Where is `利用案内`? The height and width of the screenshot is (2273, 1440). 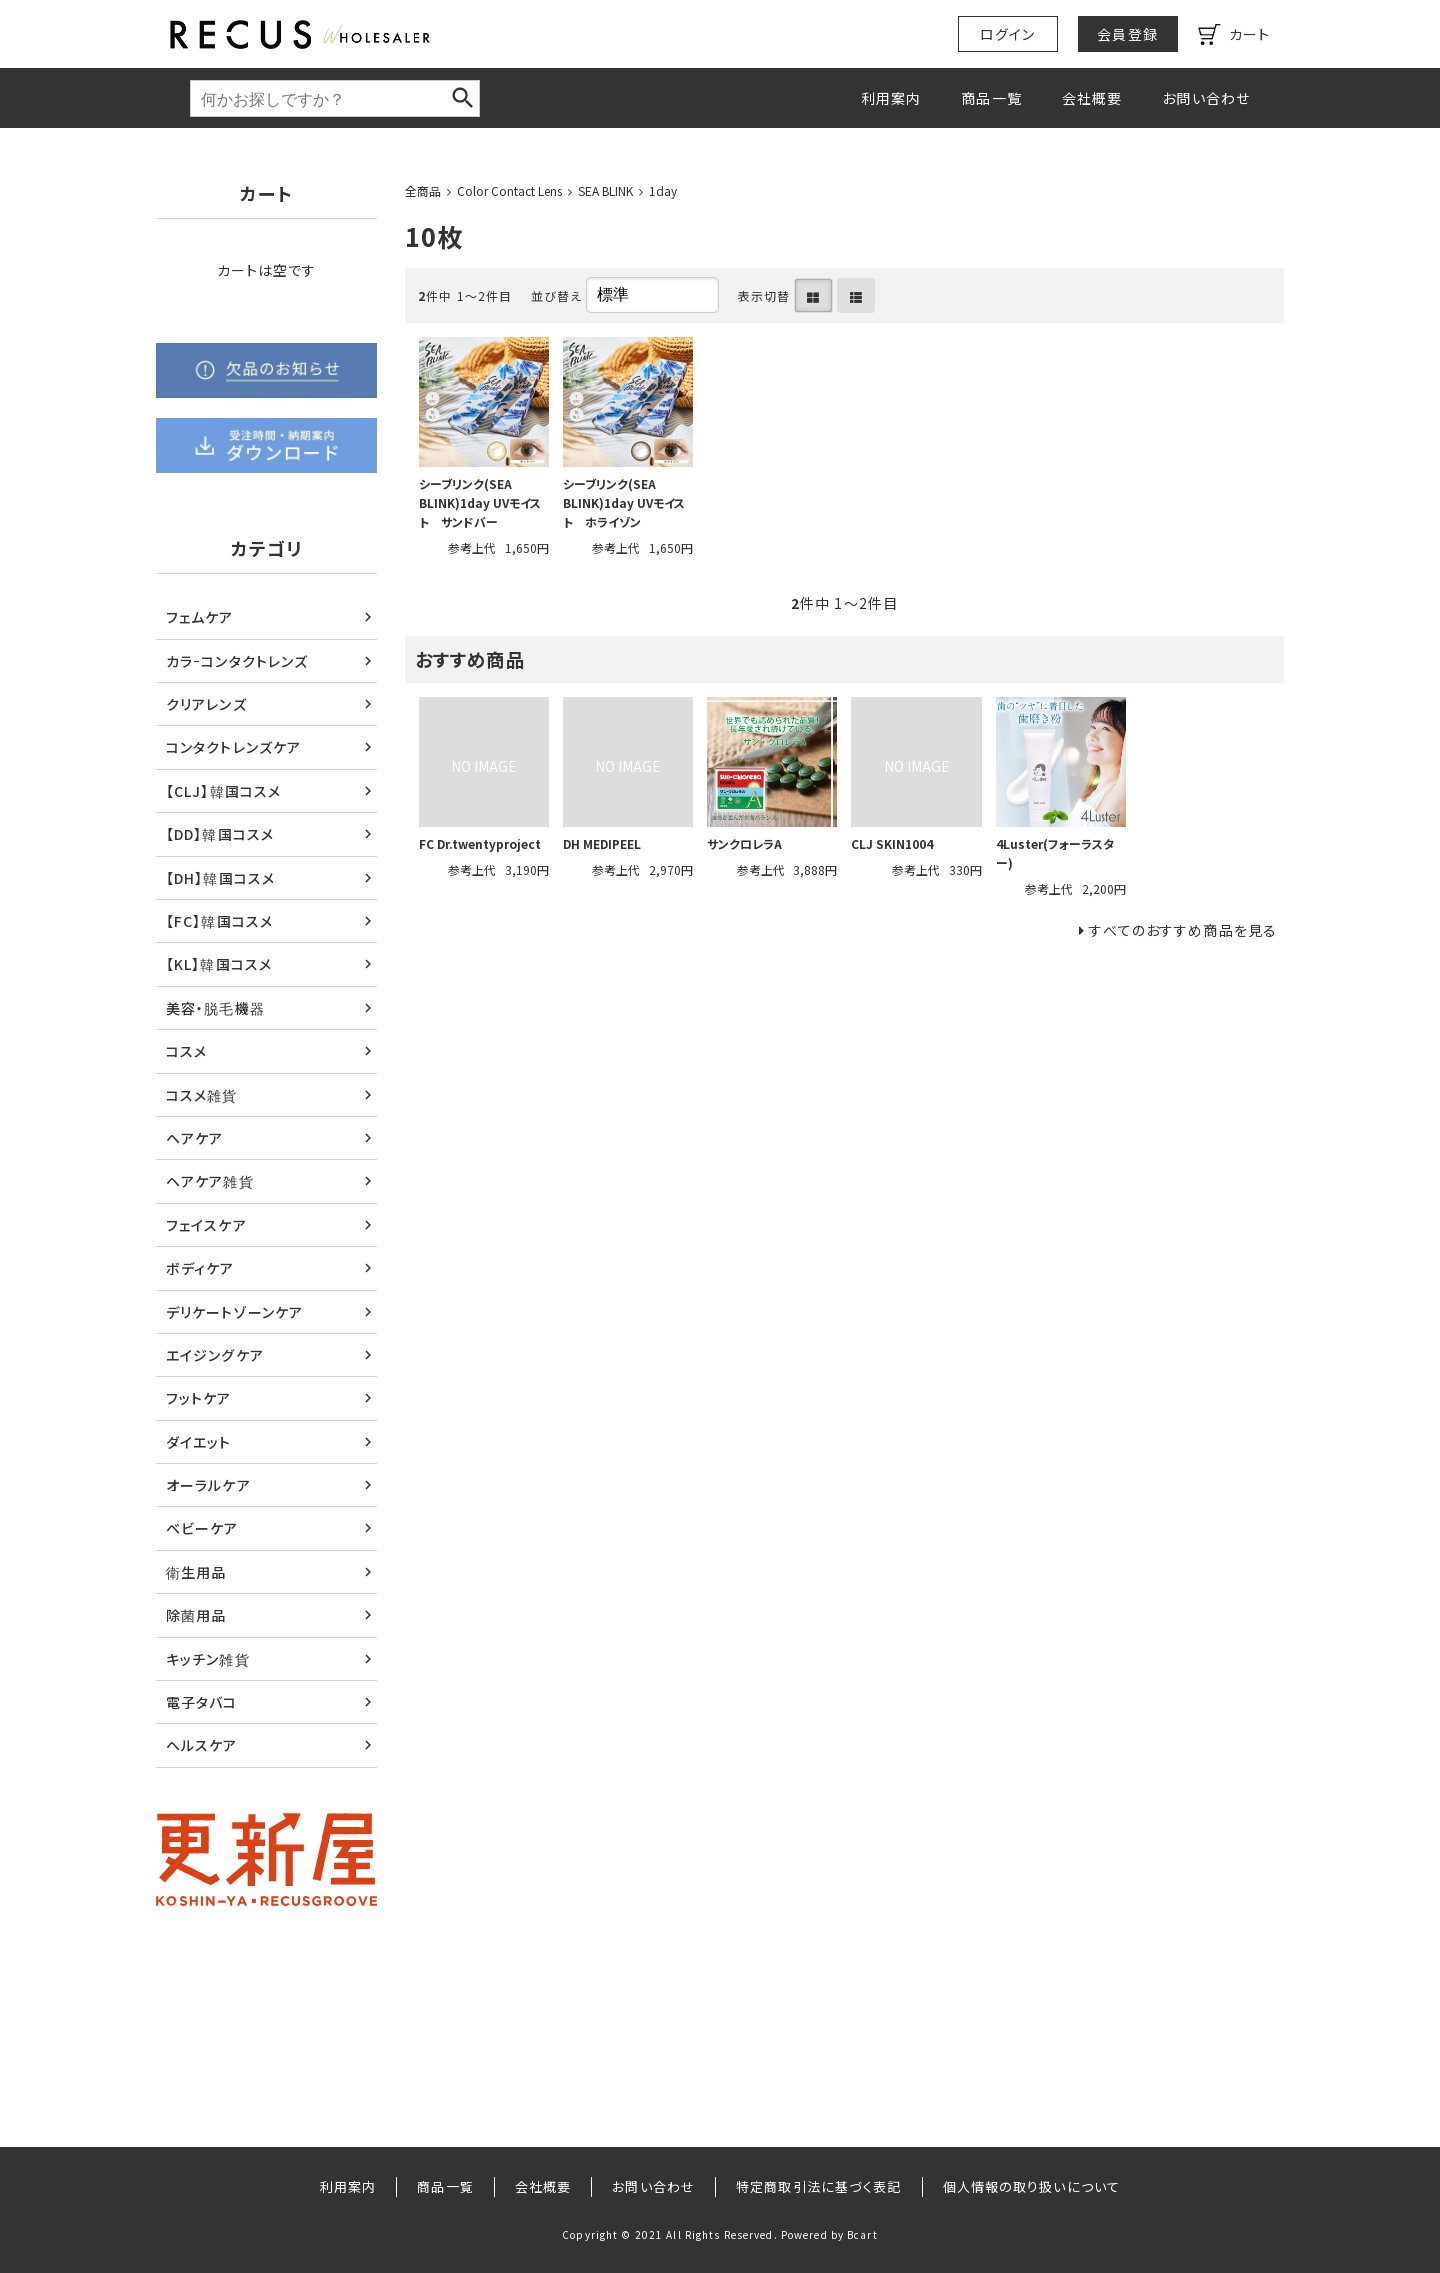 利用案内 is located at coordinates (891, 98).